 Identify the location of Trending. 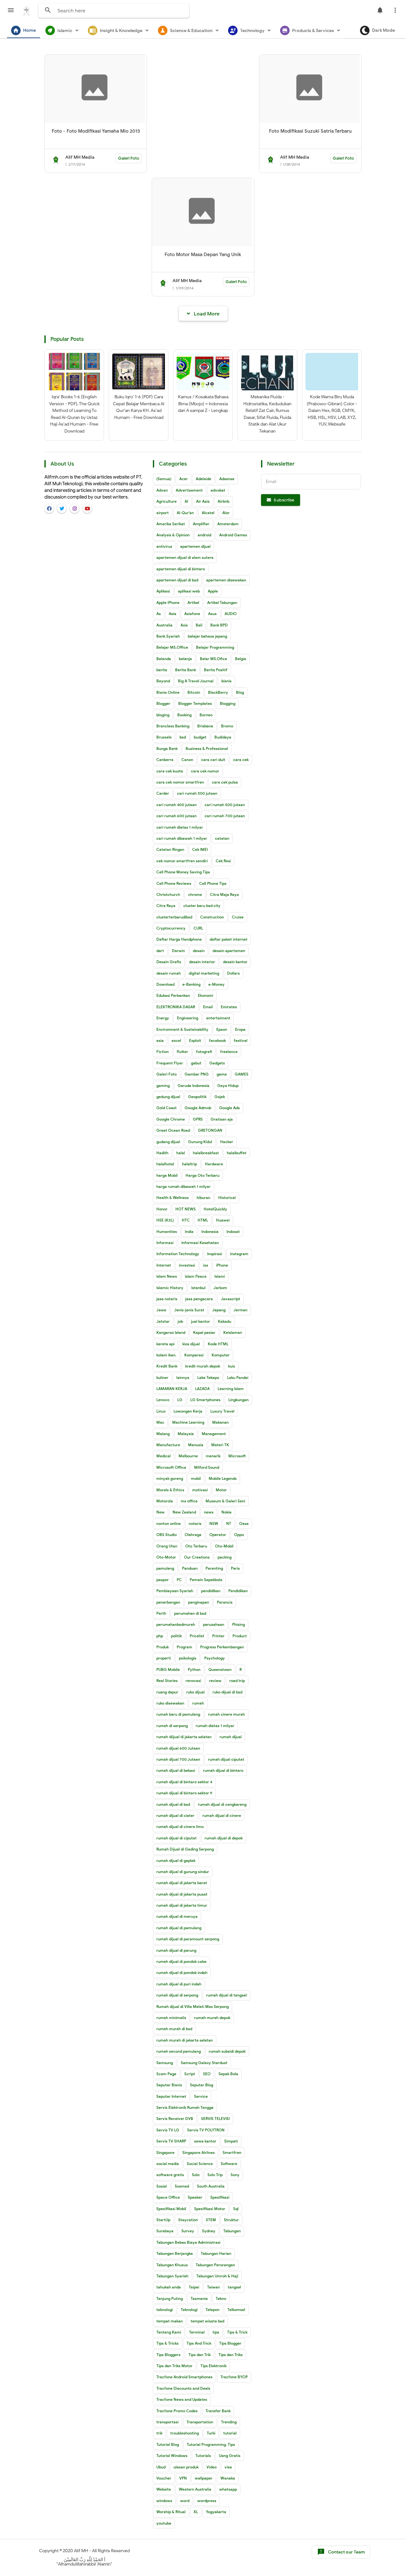
(229, 2422).